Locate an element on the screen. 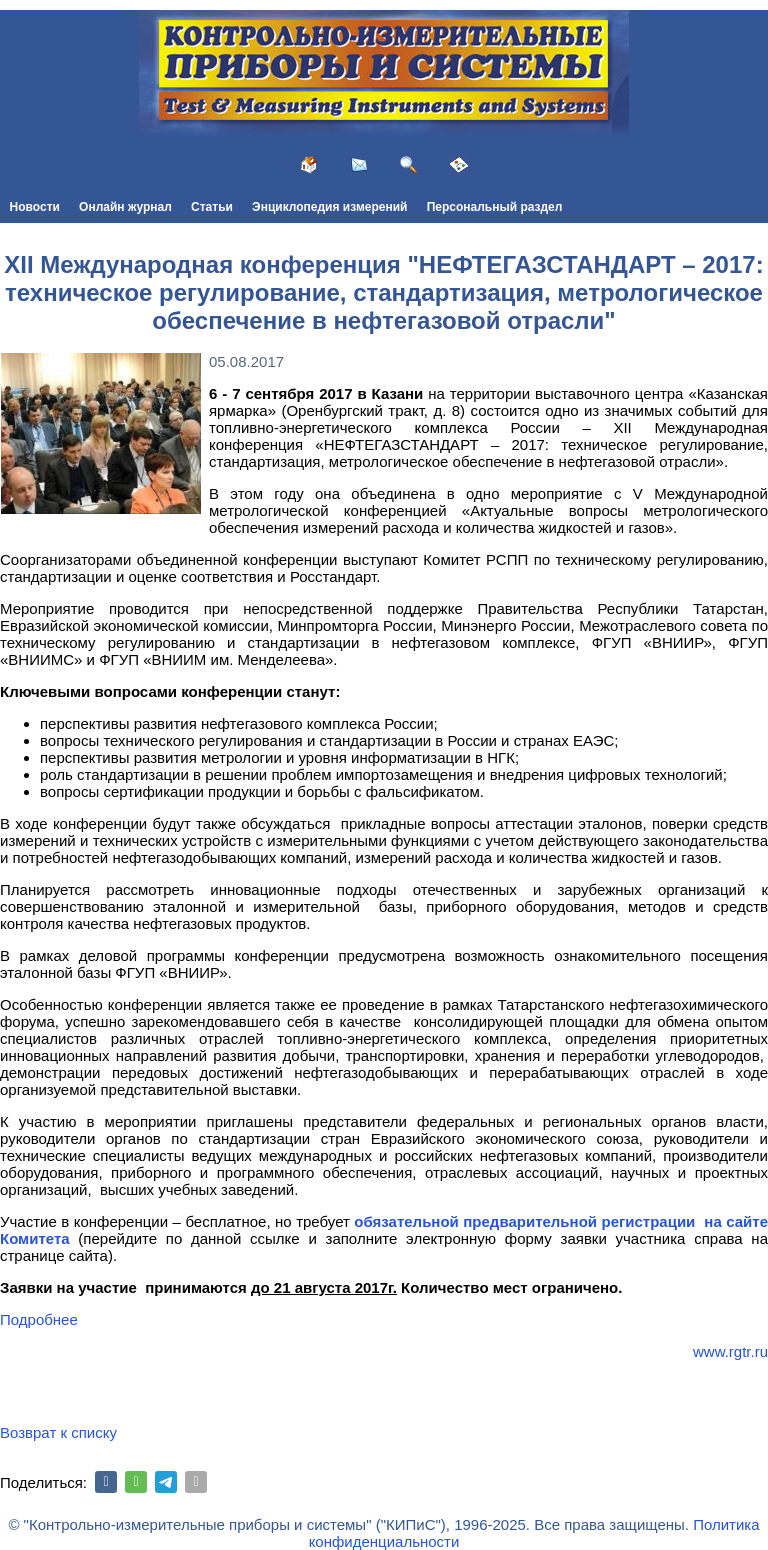 The image size is (768, 1550). Статьи is located at coordinates (212, 207).